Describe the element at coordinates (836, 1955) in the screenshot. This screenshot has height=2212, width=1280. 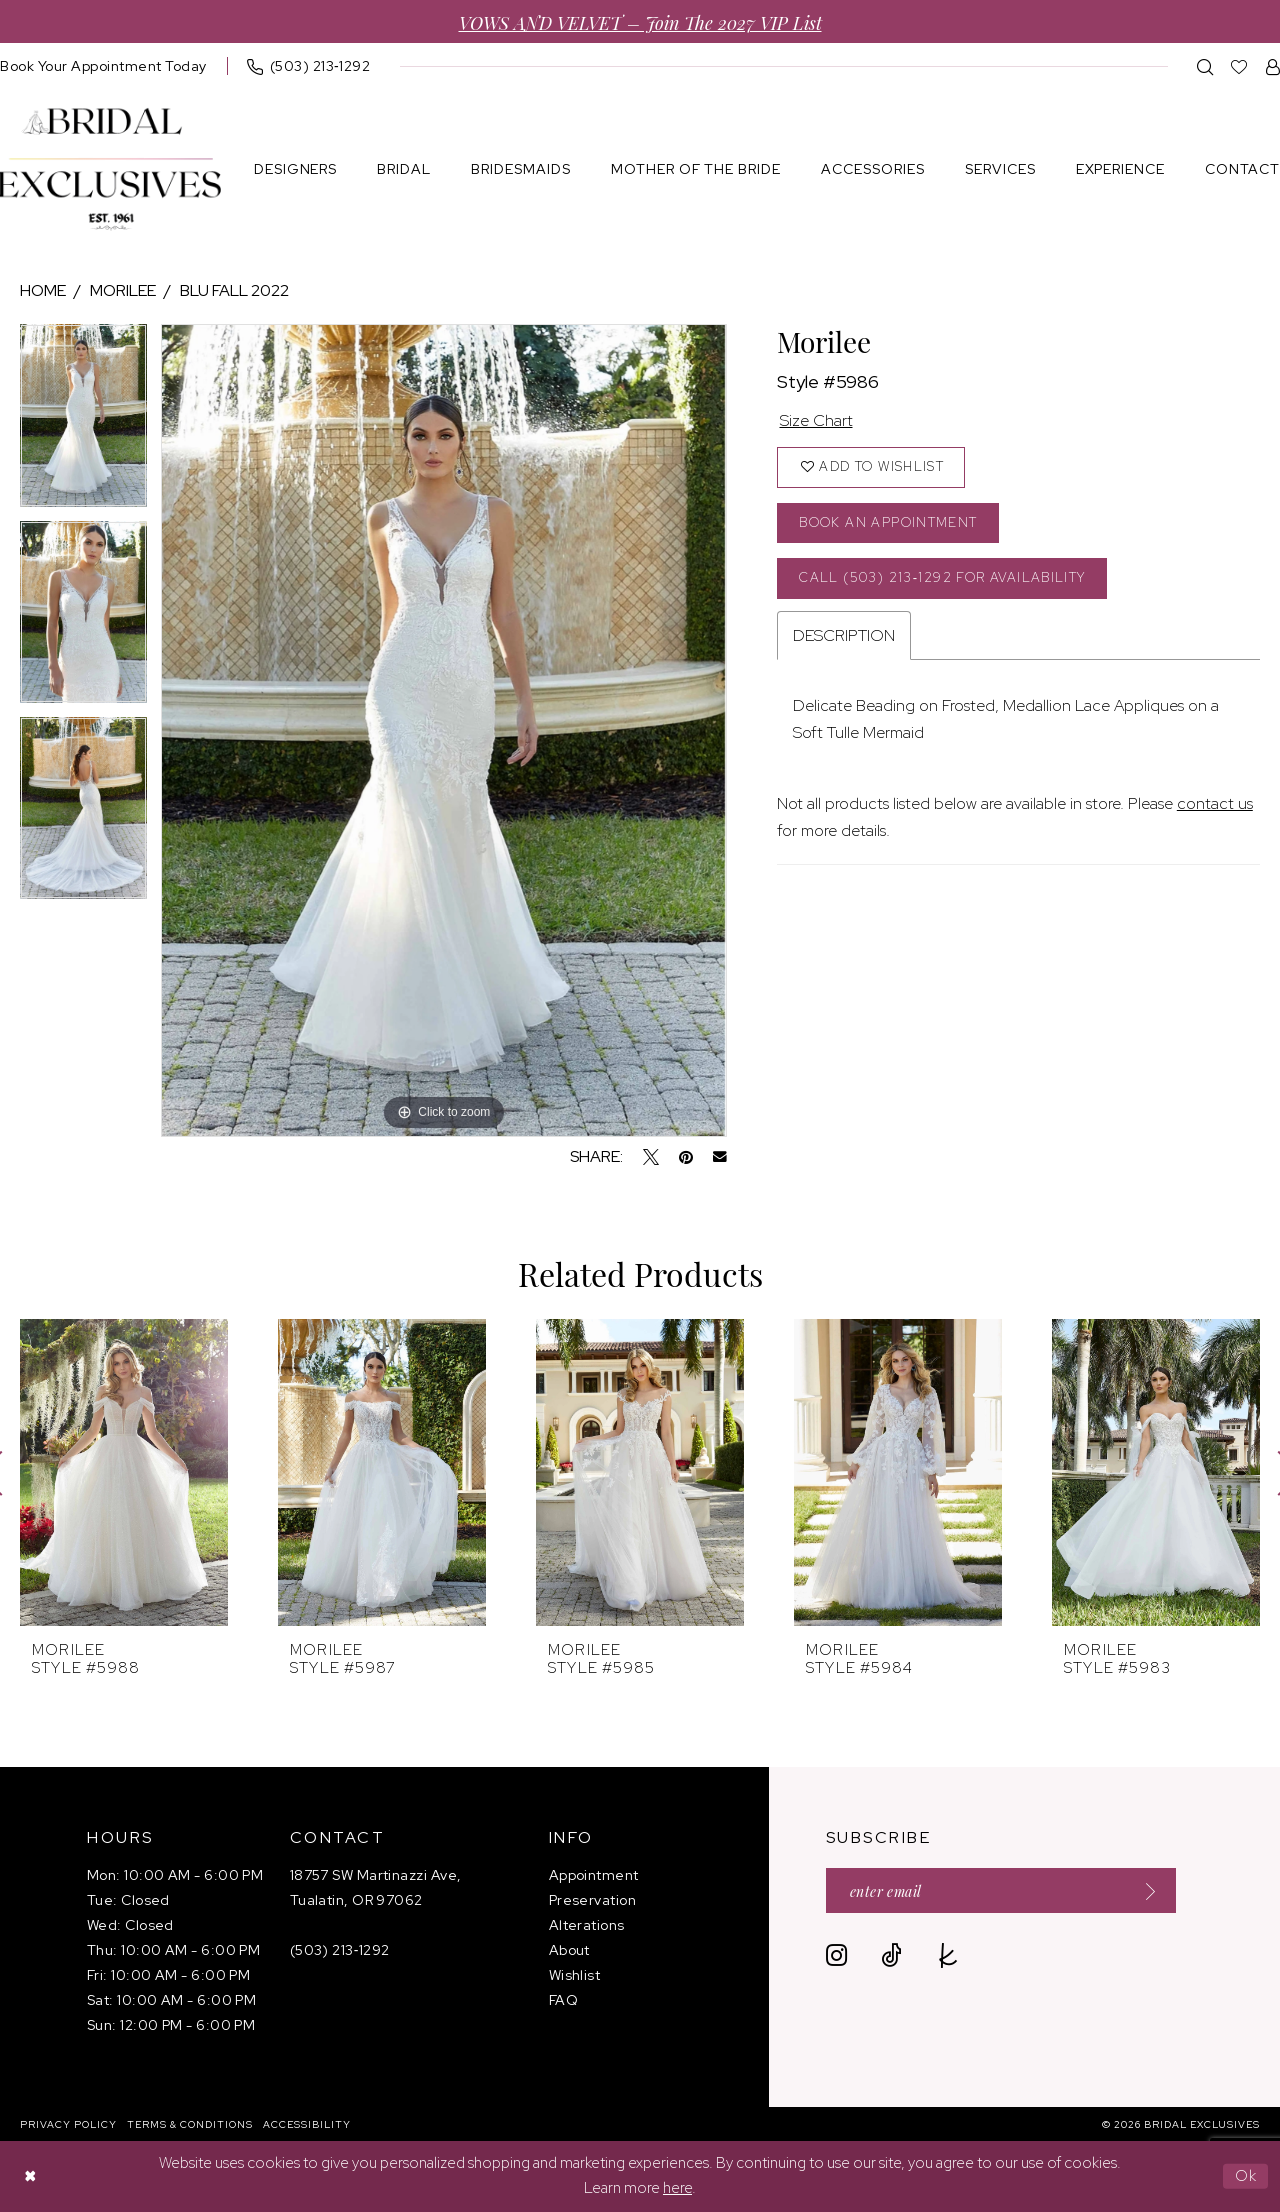
I see `[Visit our Instagram - Opens in new tab]` at that location.